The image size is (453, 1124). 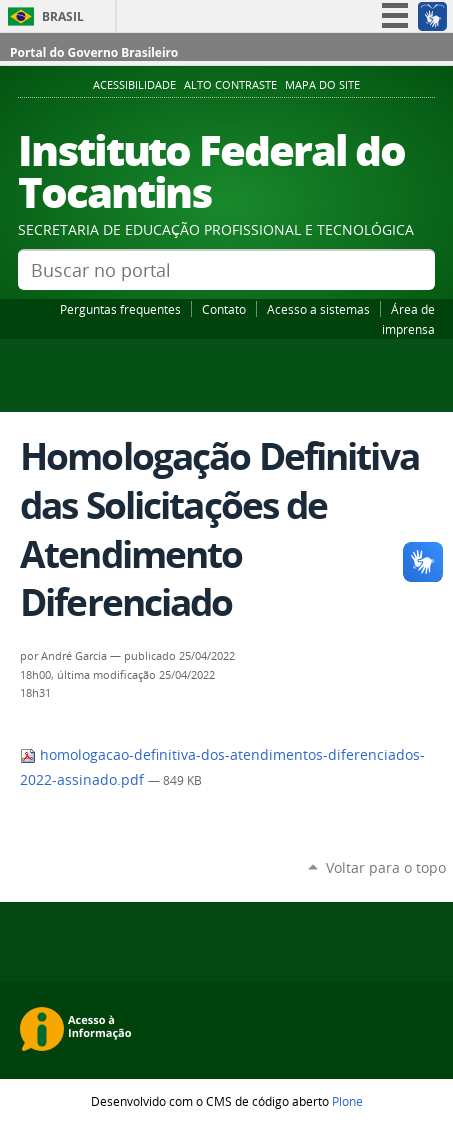 What do you see at coordinates (386, 867) in the screenshot?
I see `Voltar para o topo` at bounding box center [386, 867].